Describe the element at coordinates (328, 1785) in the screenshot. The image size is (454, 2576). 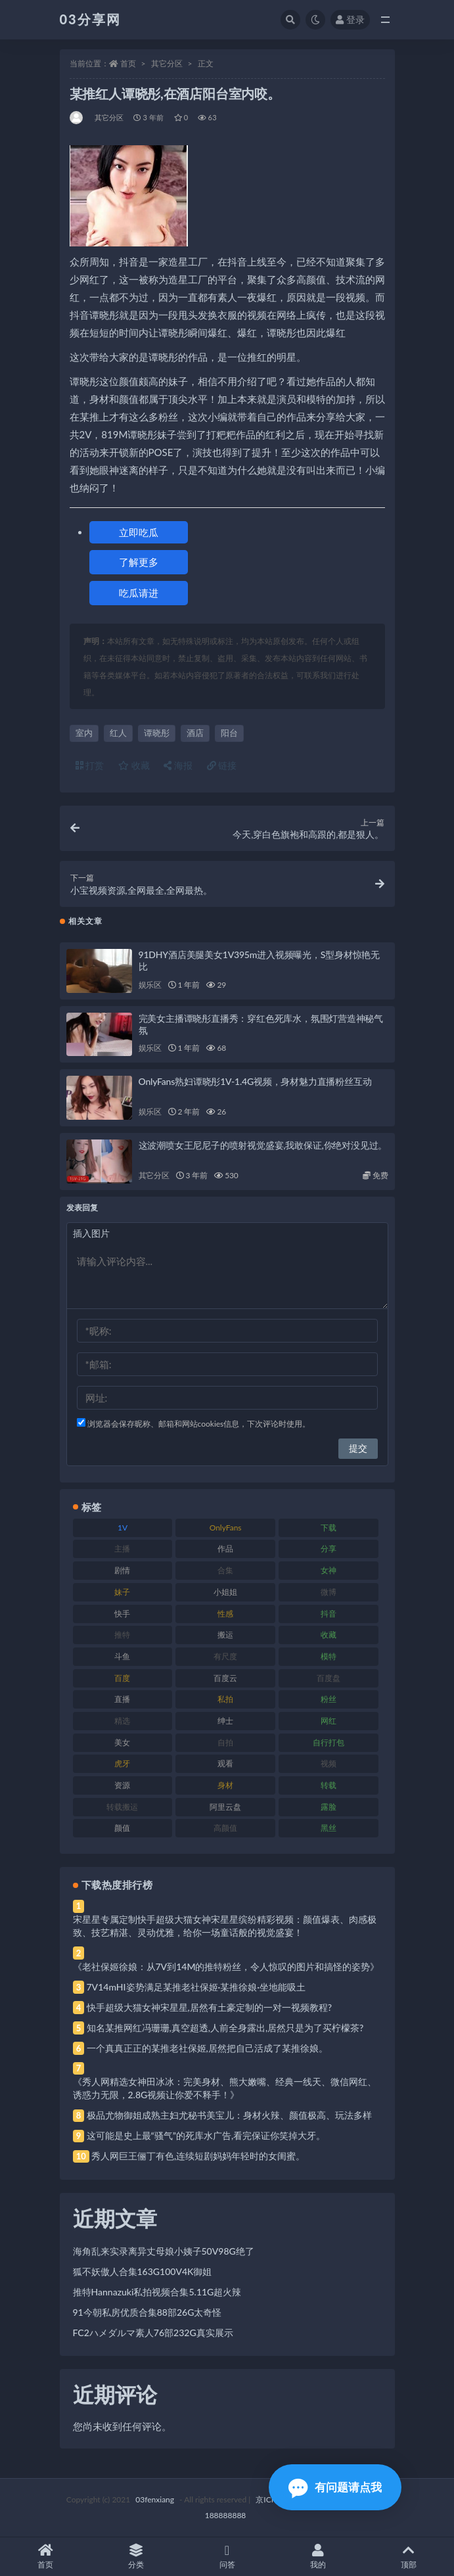
I see `转载 [转载 (74 项)]` at that location.